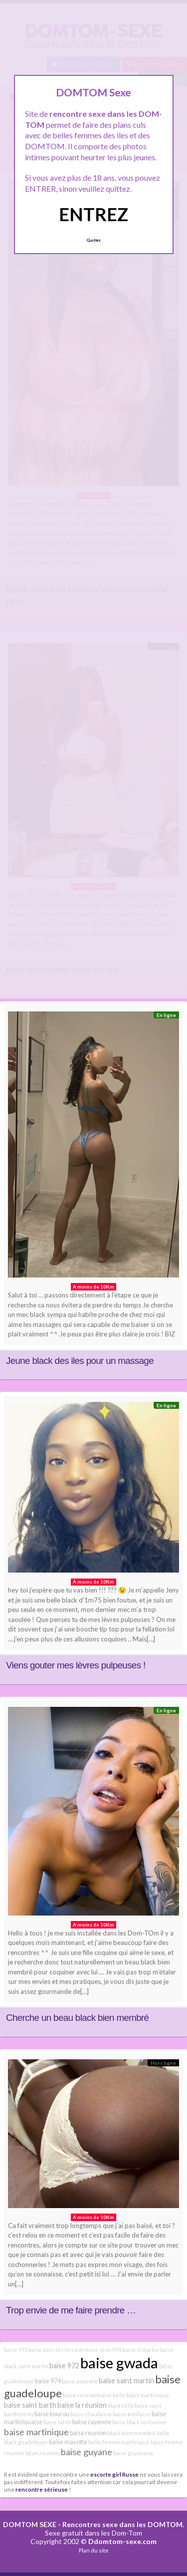  Describe the element at coordinates (139, 2422) in the screenshot. I see `baise black la réunion` at that location.